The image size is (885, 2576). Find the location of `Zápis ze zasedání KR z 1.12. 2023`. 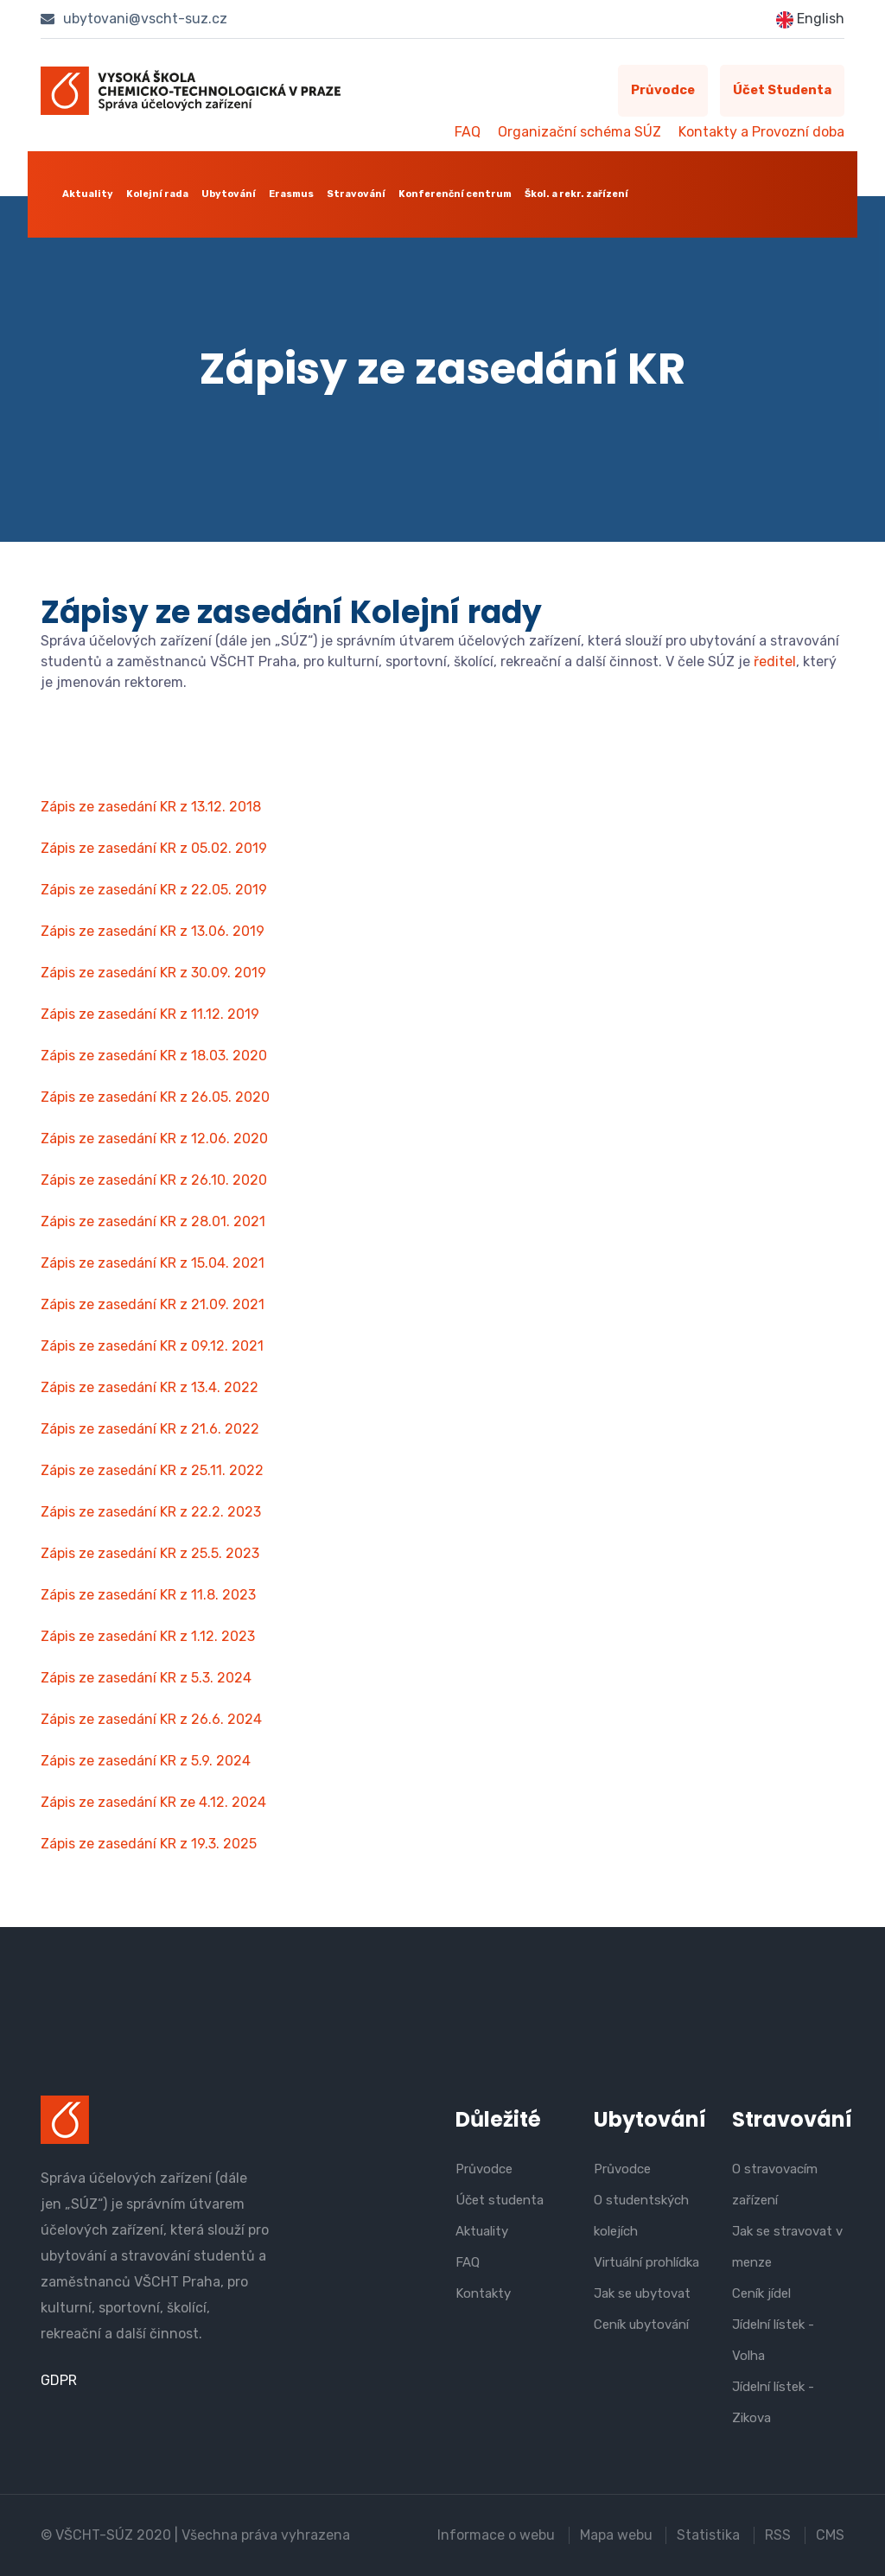

Zápis ze zasedání KR z 1.12. 2023 is located at coordinates (148, 1636).